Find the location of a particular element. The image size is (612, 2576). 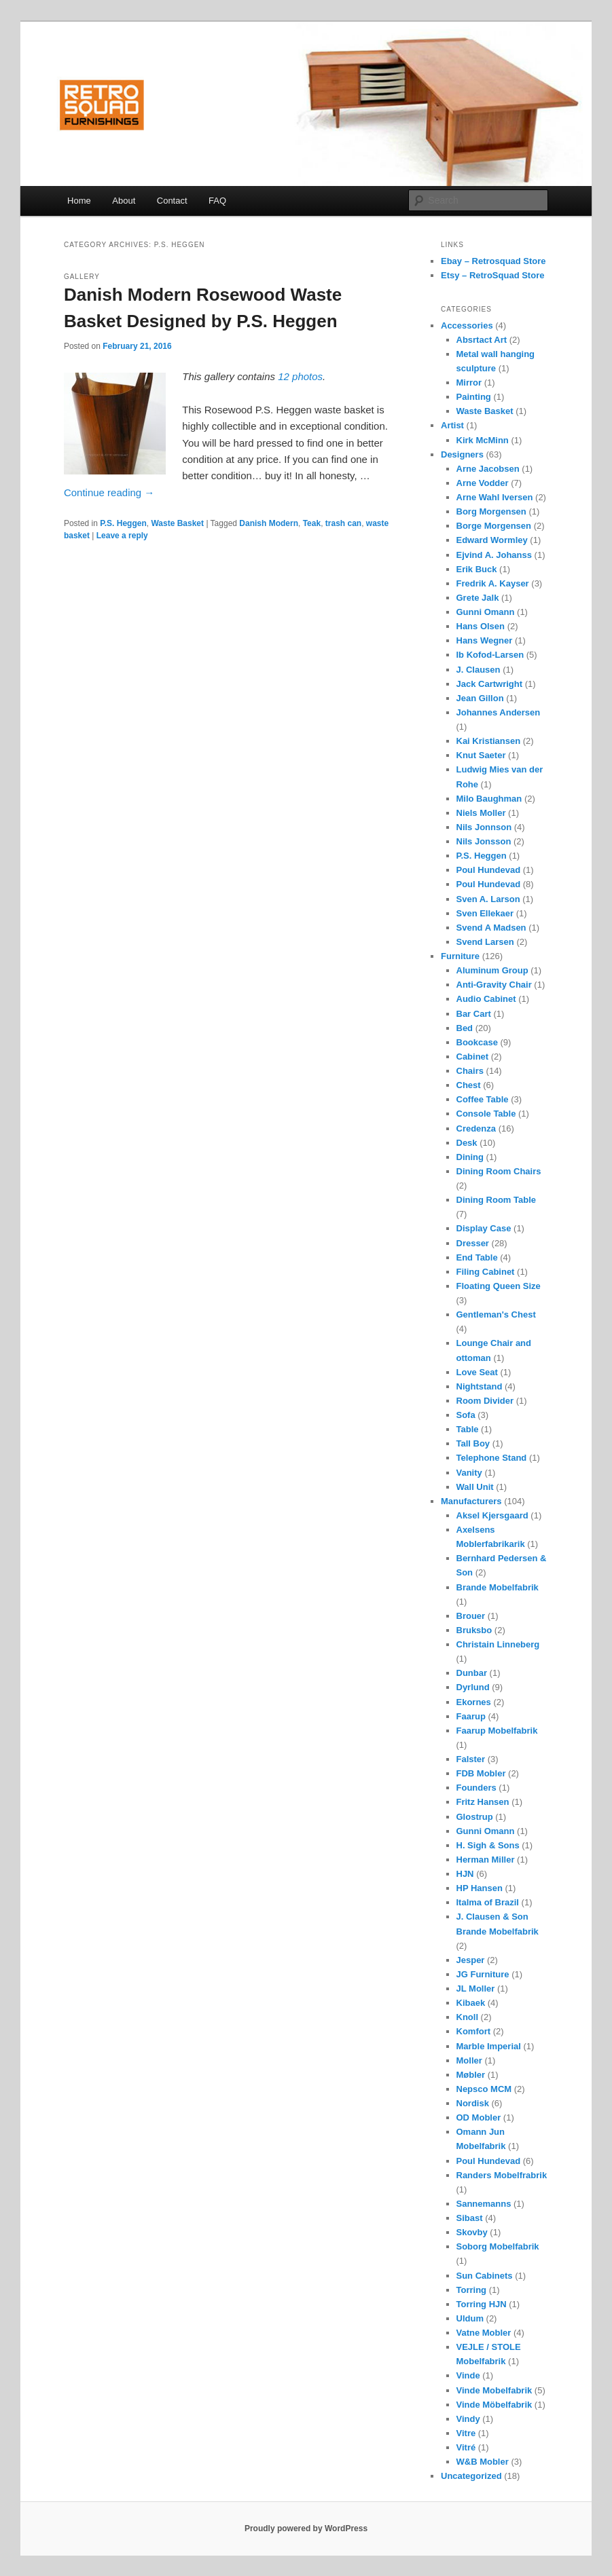

Telephone Stand is located at coordinates (491, 1458).